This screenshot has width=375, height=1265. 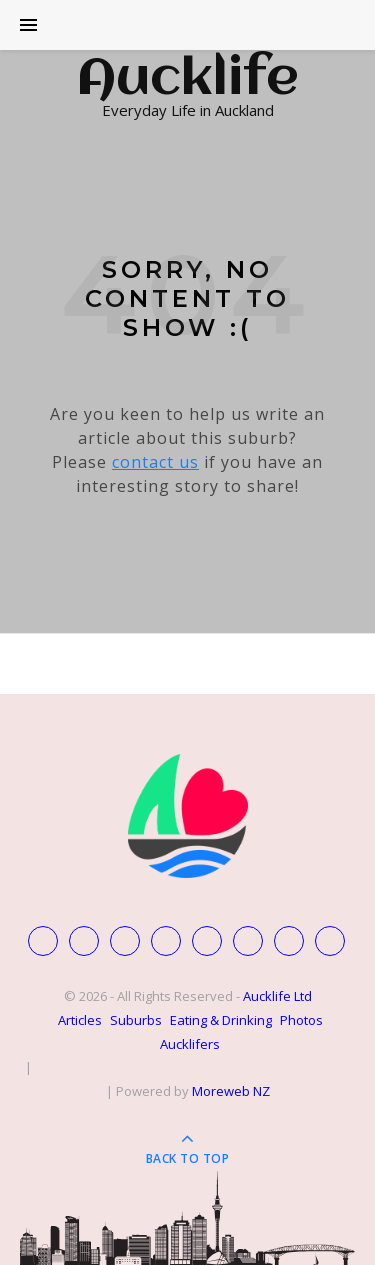 I want to click on Eating & Drinking, so click(x=221, y=1020).